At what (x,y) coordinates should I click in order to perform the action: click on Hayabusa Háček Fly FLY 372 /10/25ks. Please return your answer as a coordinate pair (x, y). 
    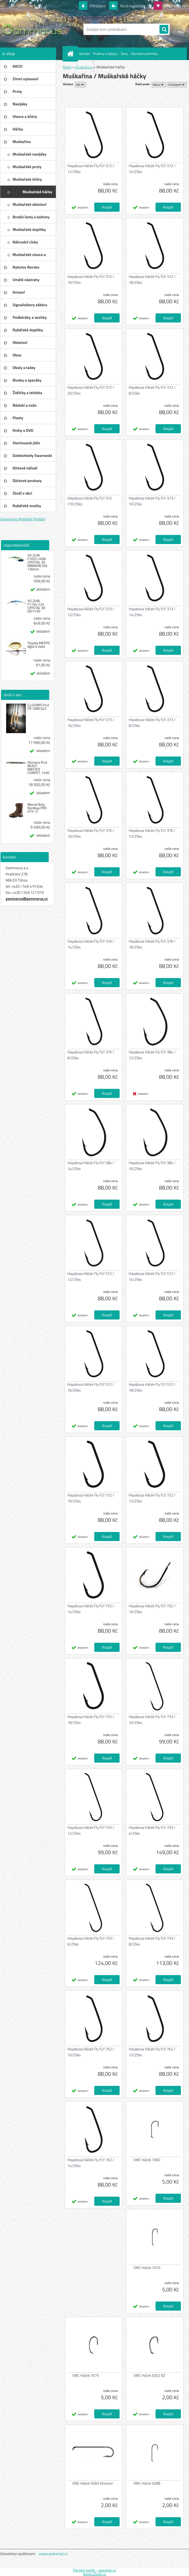
    Looking at the image, I should click on (89, 501).